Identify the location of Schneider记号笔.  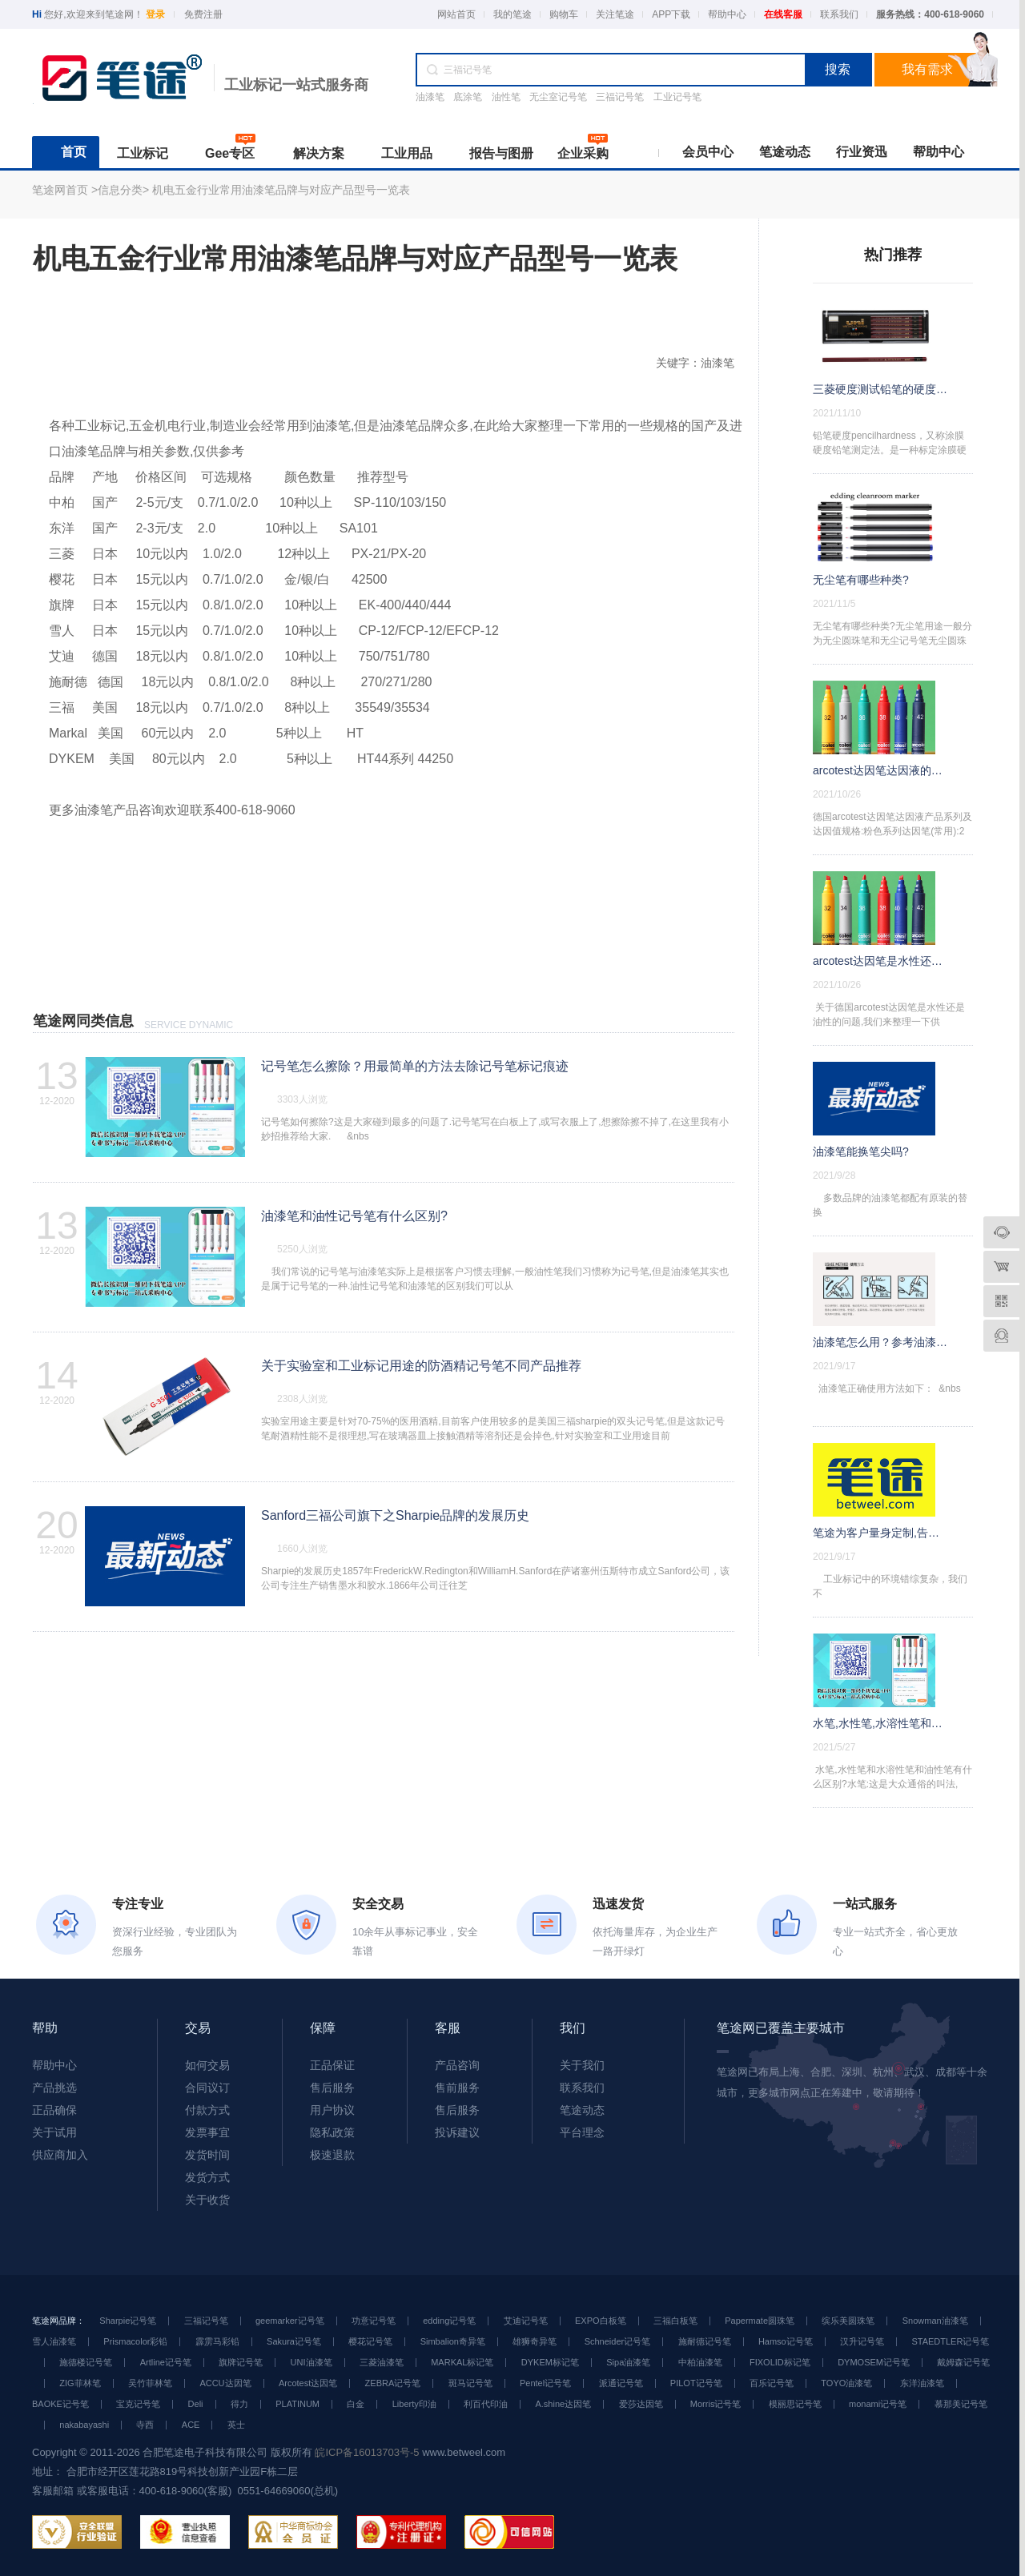
(618, 2341).